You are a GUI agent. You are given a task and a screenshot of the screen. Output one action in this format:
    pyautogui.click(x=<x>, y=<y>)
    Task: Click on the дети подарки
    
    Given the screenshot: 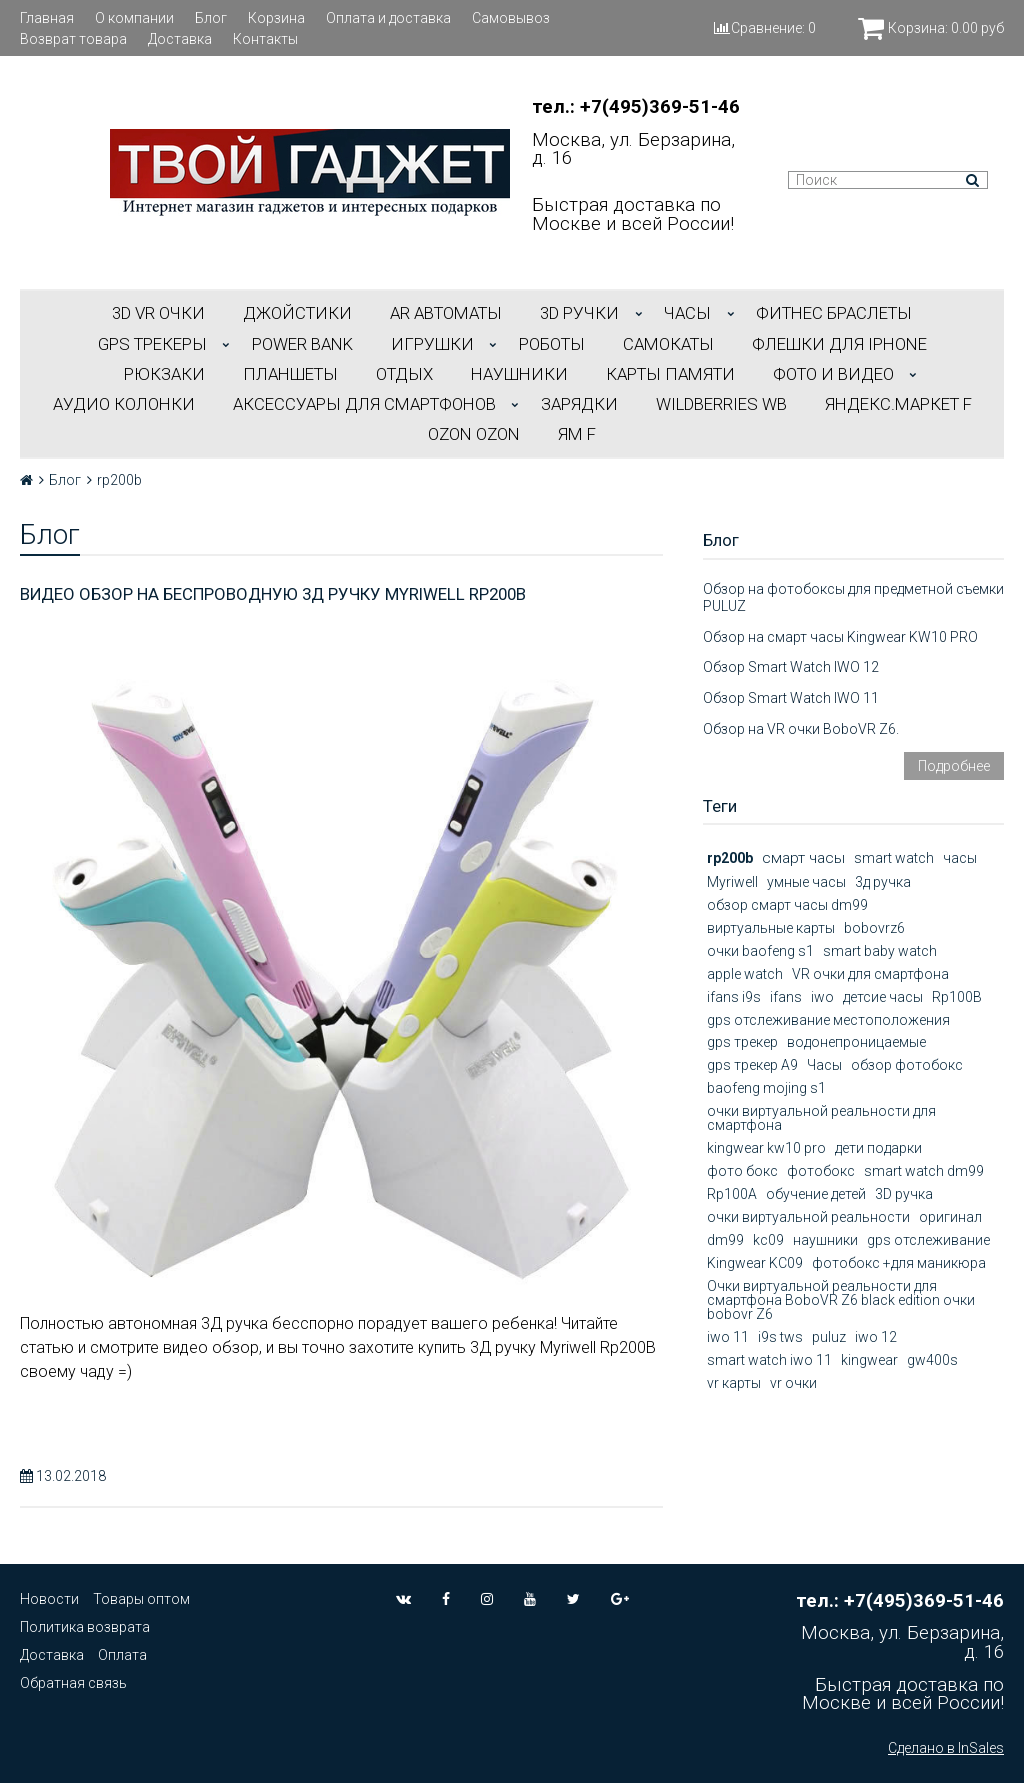 What is the action you would take?
    pyautogui.click(x=878, y=1148)
    